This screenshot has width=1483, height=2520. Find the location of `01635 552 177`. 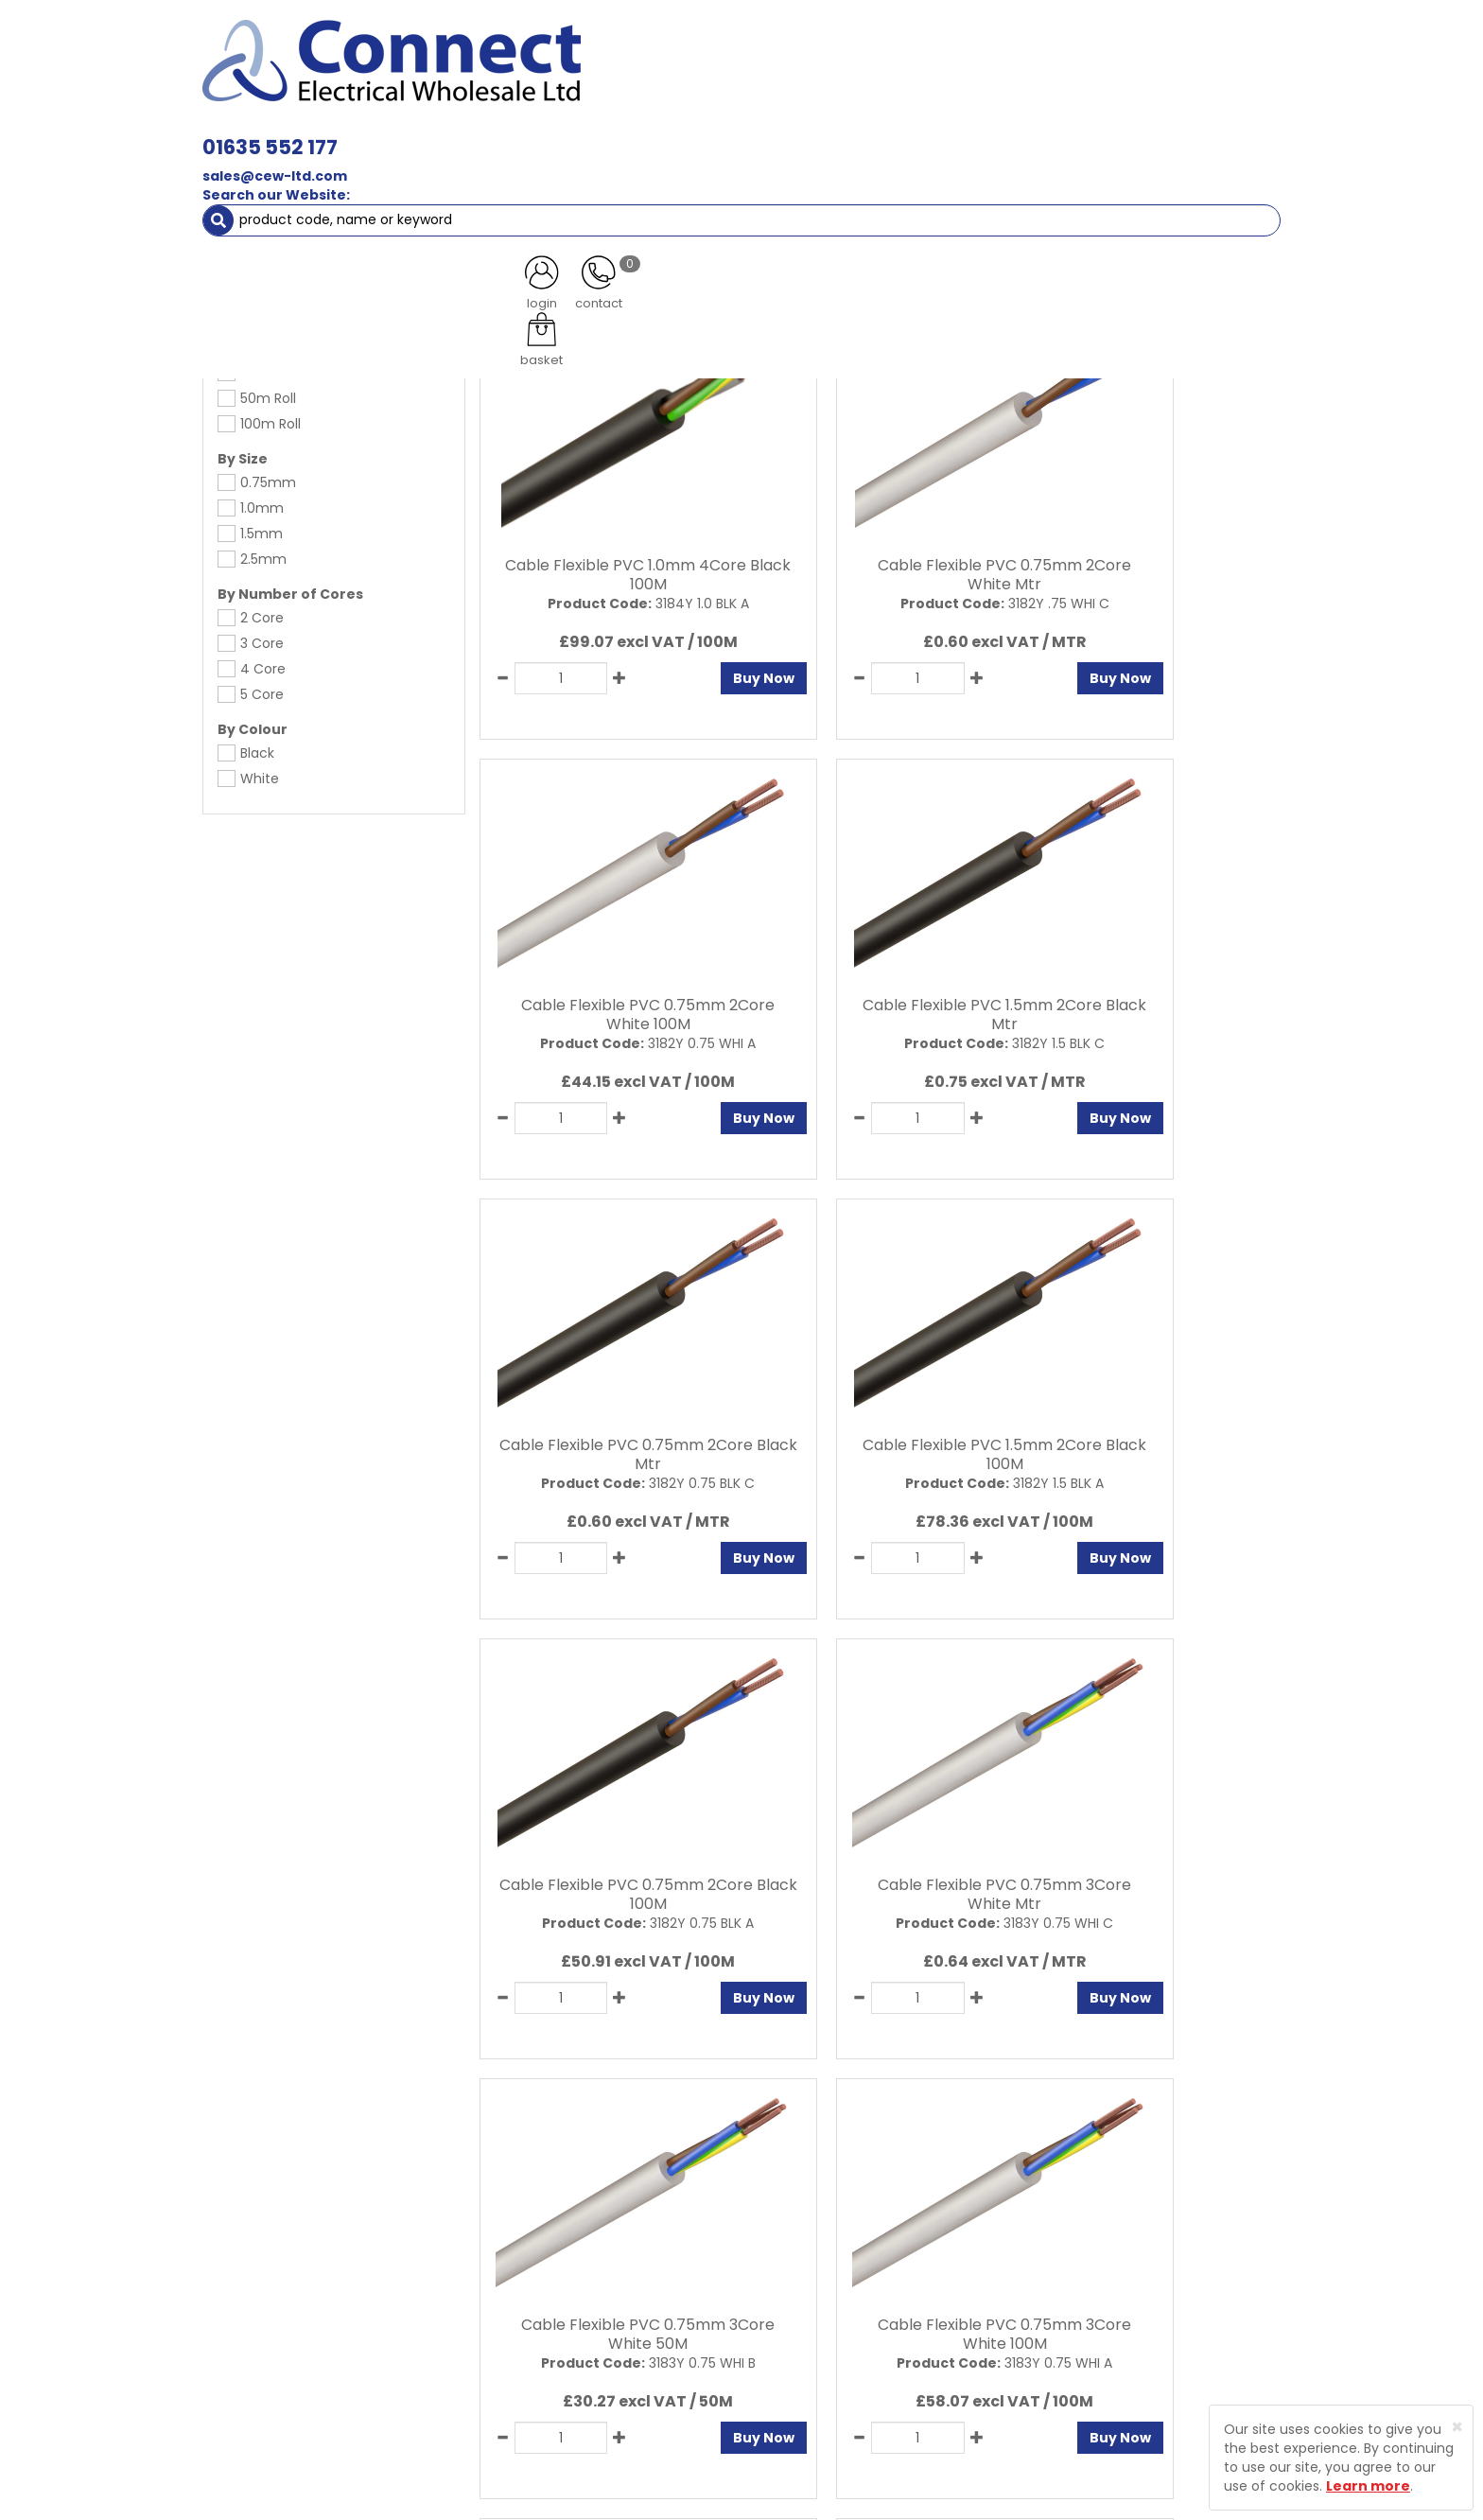

01635 552 177 is located at coordinates (535, 45).